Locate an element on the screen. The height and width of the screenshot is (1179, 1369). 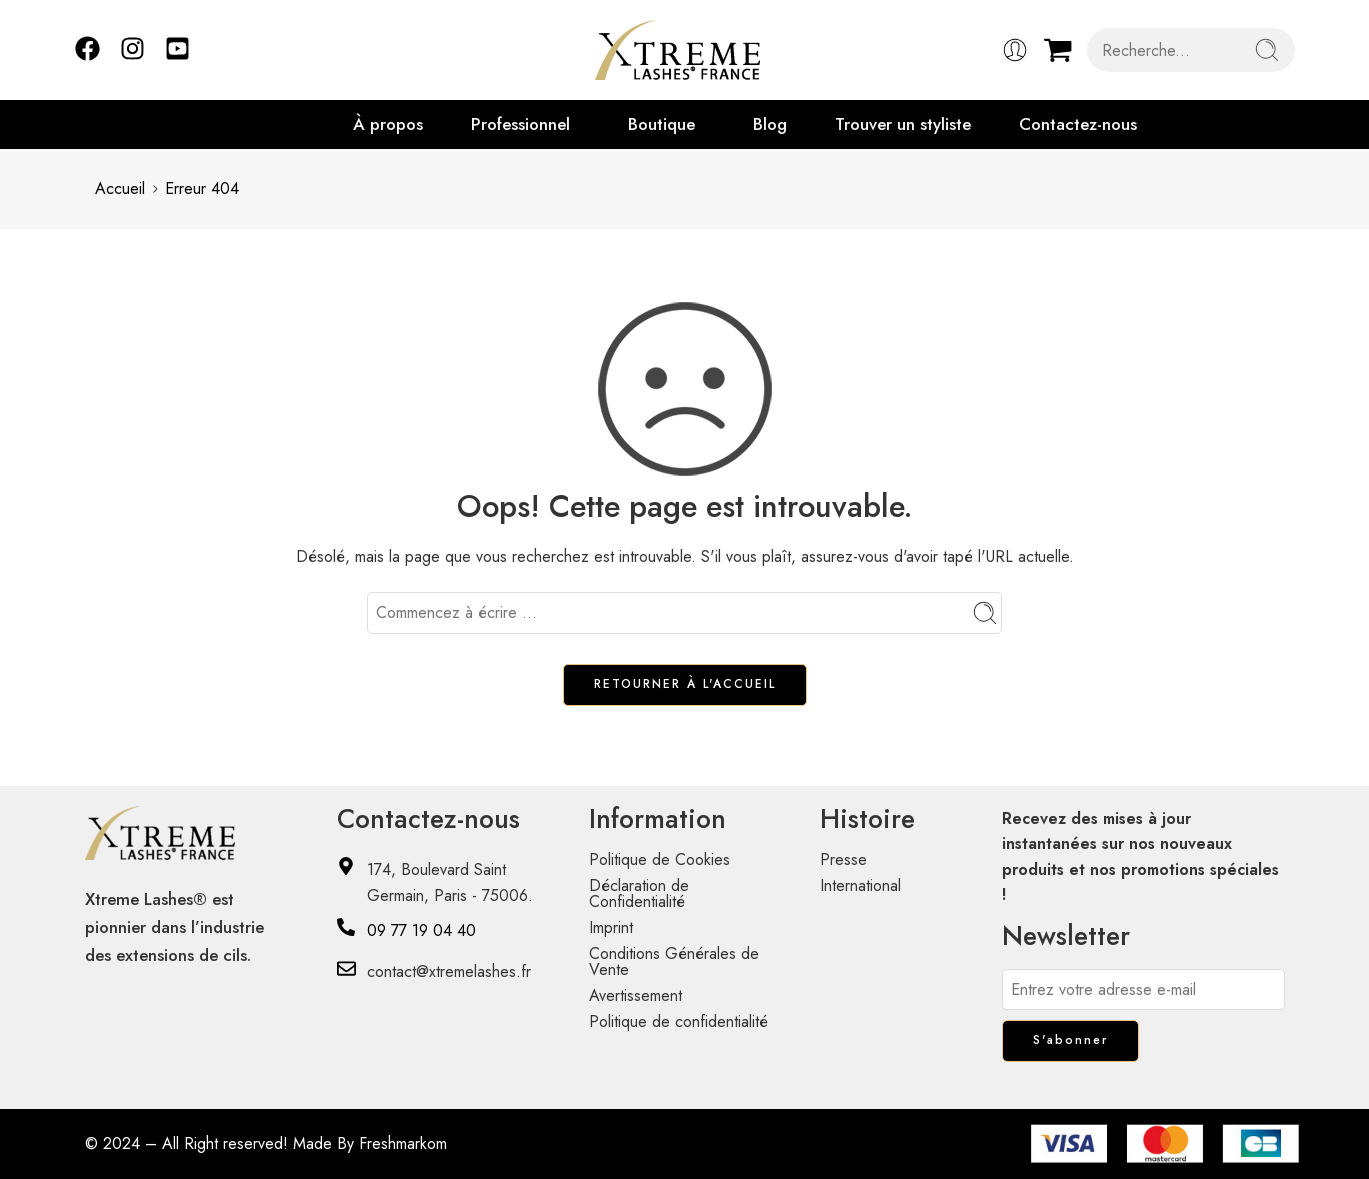
Boutique is located at coordinates (661, 124).